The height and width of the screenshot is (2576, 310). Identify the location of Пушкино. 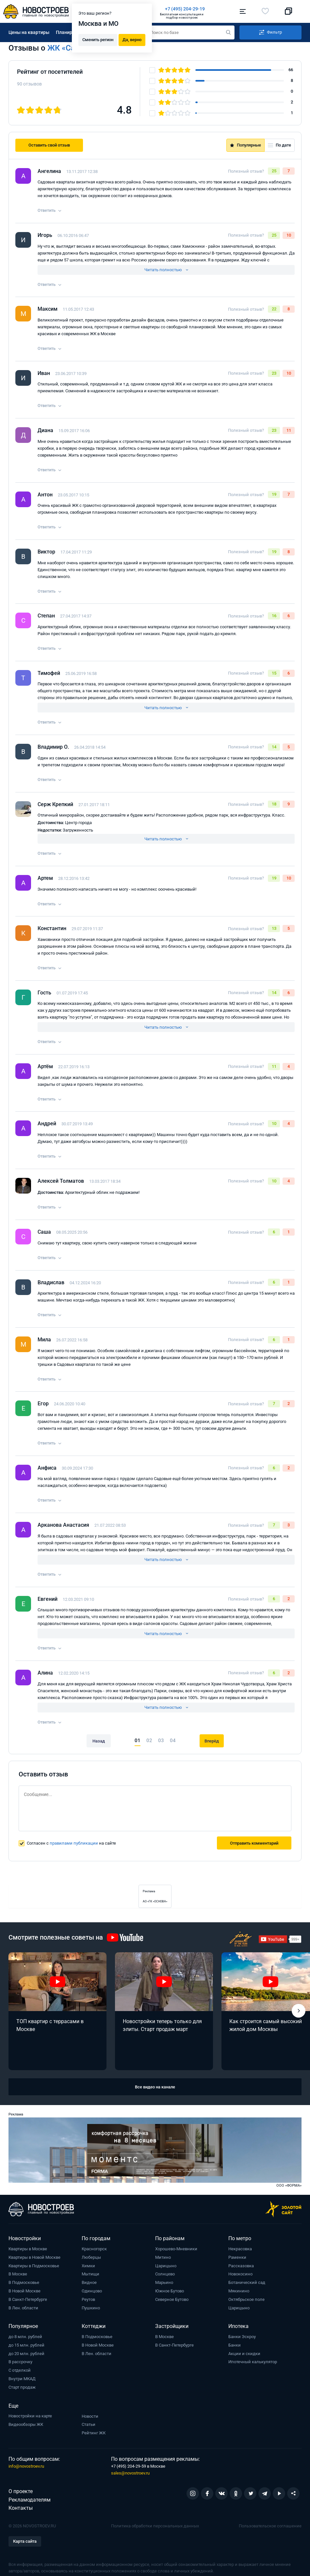
(91, 2307).